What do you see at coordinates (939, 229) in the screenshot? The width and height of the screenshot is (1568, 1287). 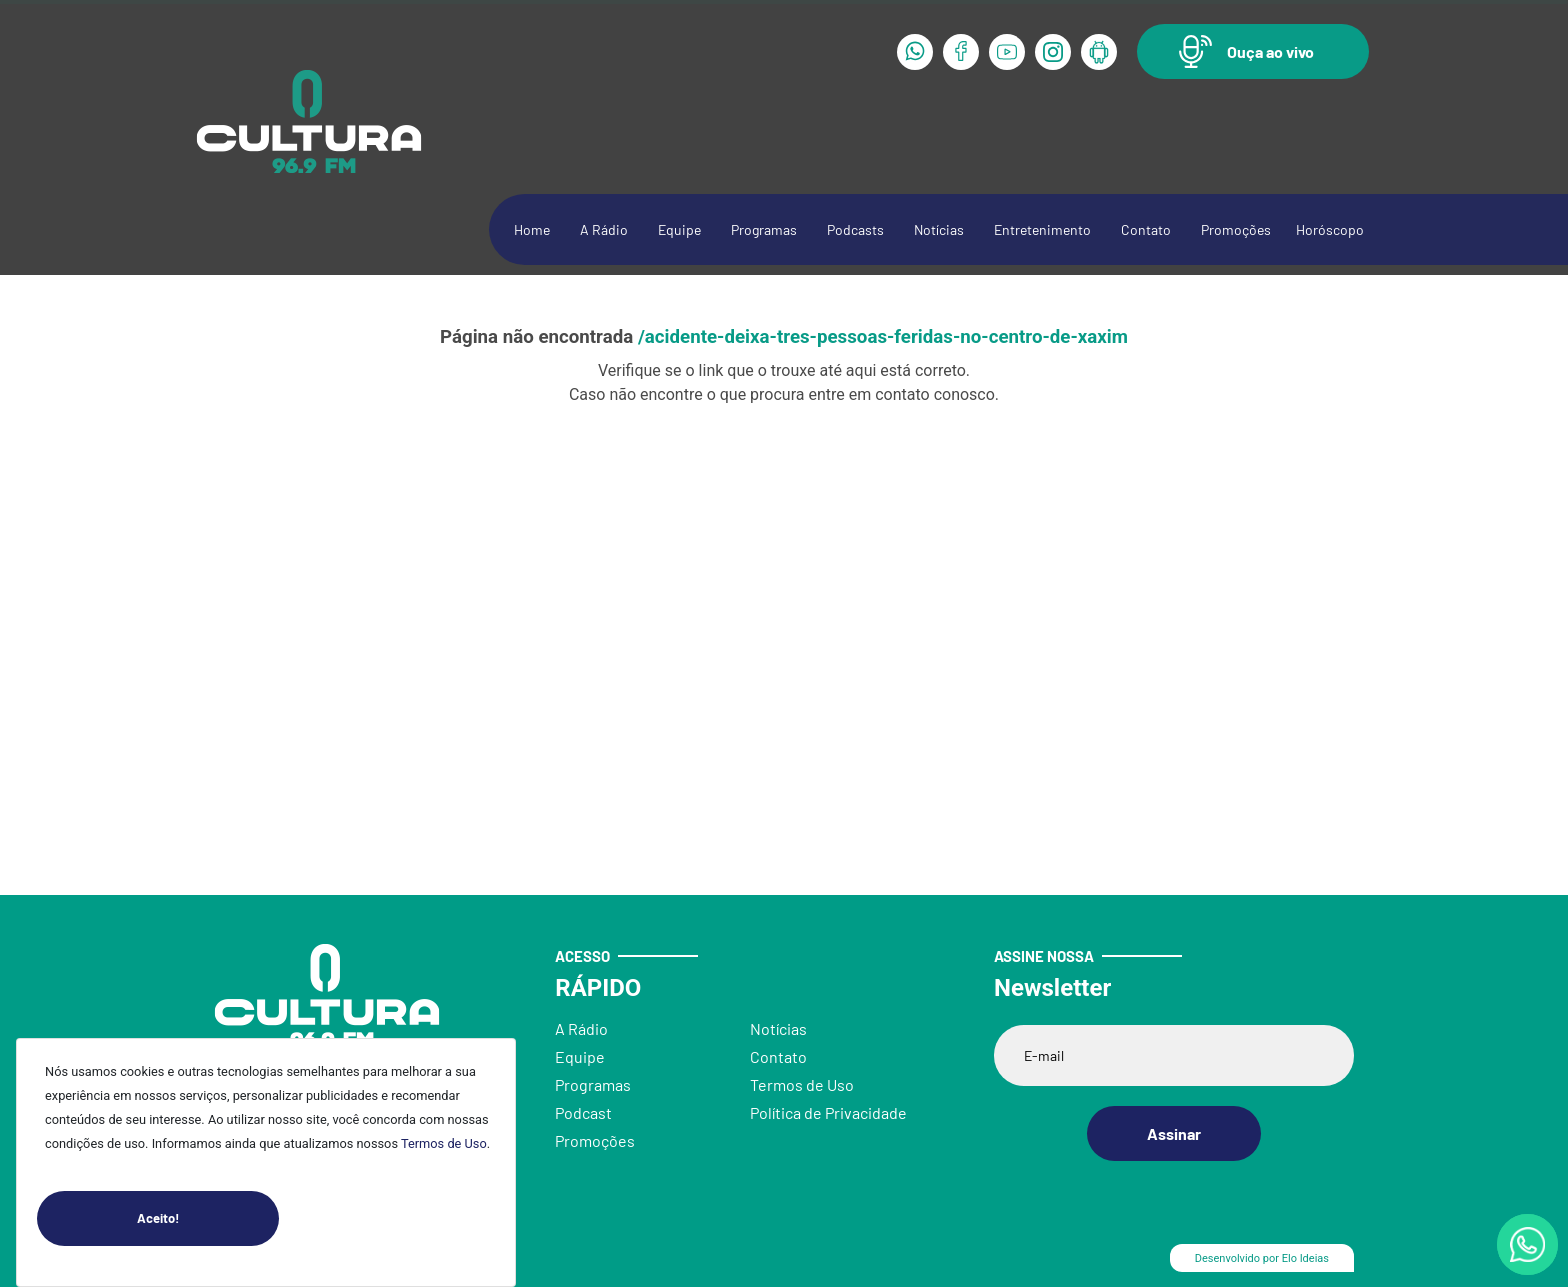 I see `Notícias` at bounding box center [939, 229].